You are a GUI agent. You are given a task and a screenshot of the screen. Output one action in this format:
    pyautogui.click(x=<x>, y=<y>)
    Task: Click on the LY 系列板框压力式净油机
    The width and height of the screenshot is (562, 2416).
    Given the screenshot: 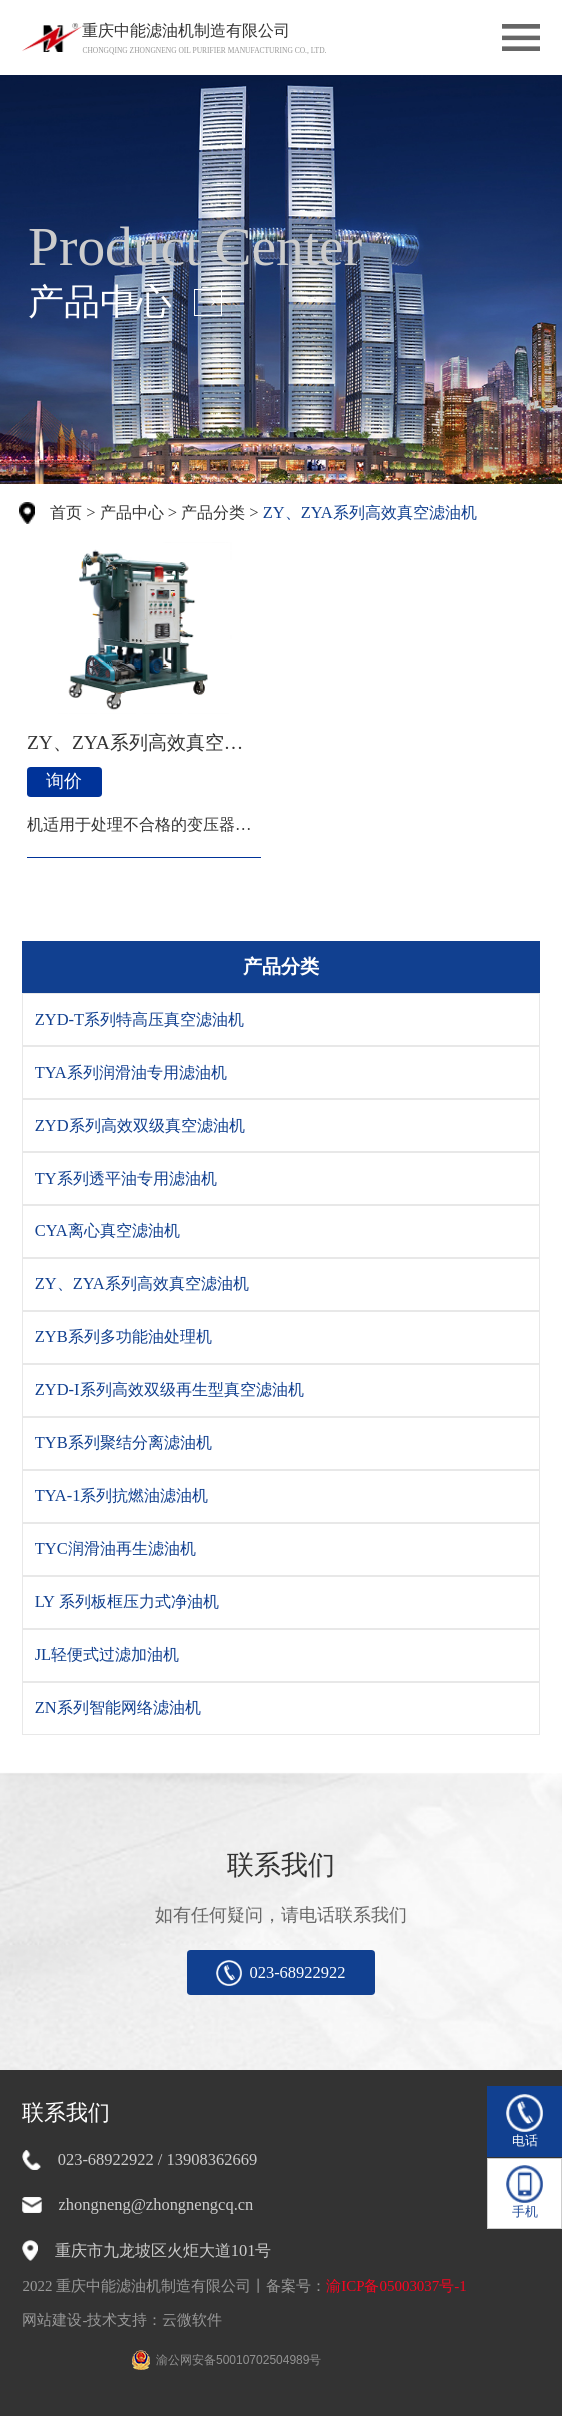 What is the action you would take?
    pyautogui.click(x=127, y=1601)
    